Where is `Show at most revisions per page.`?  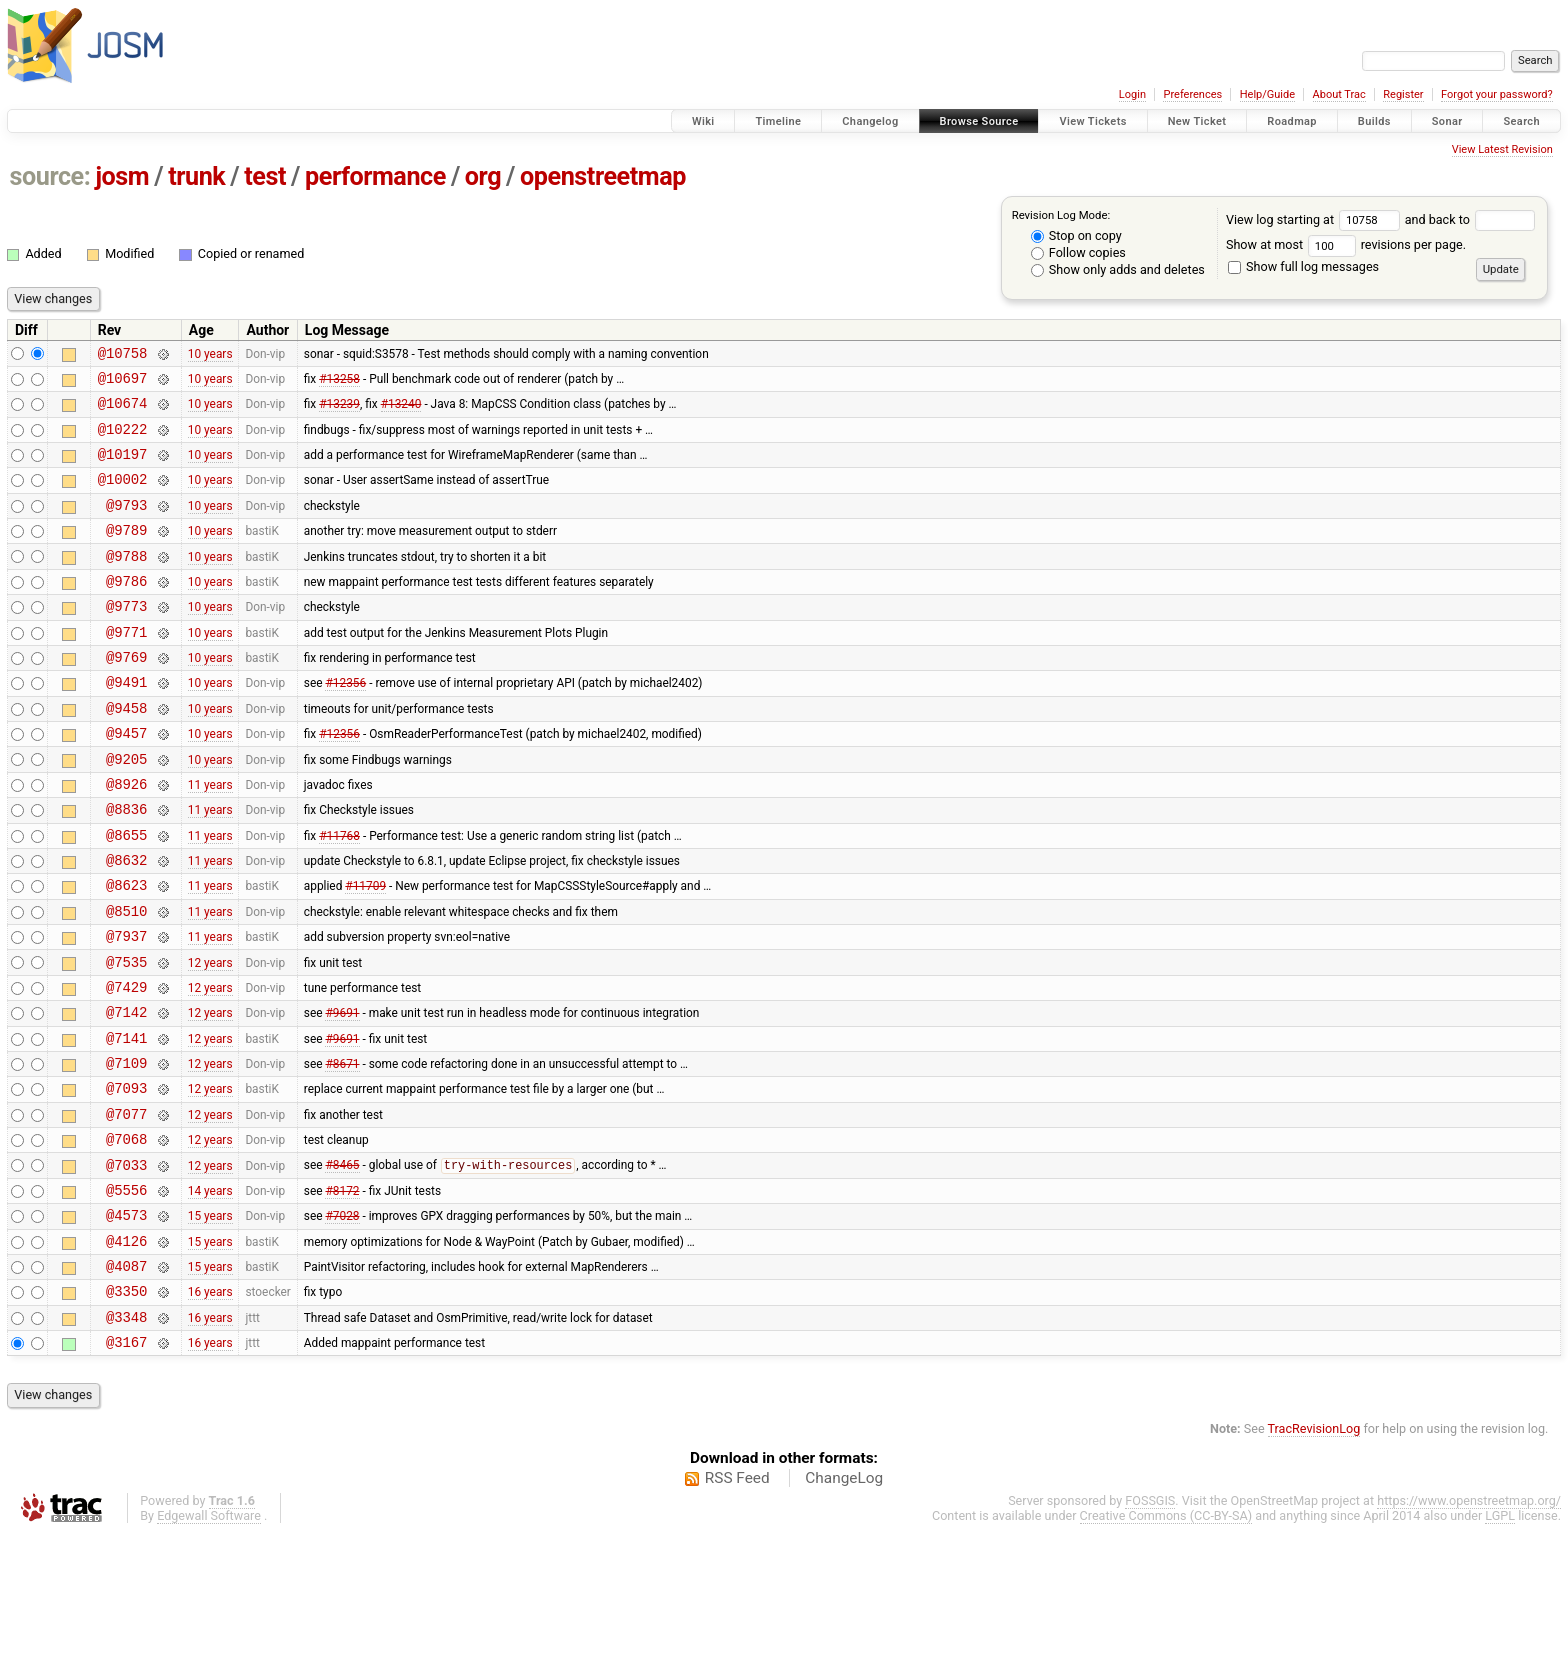 Show at most revisions per page. is located at coordinates (1346, 244).